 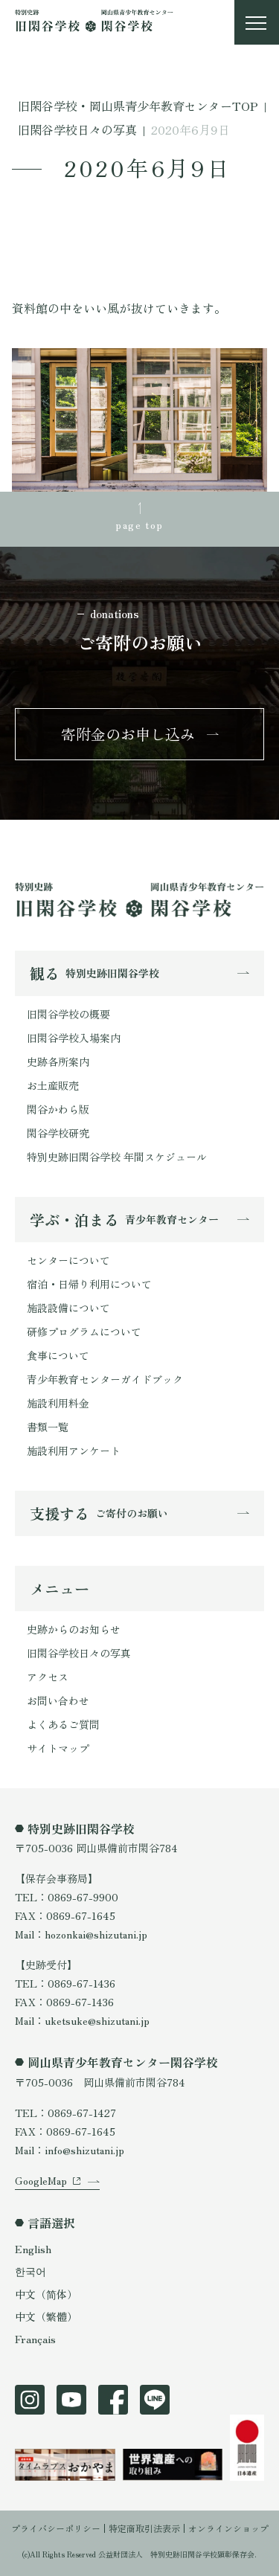 I want to click on 史跡各所案内, so click(x=58, y=1061).